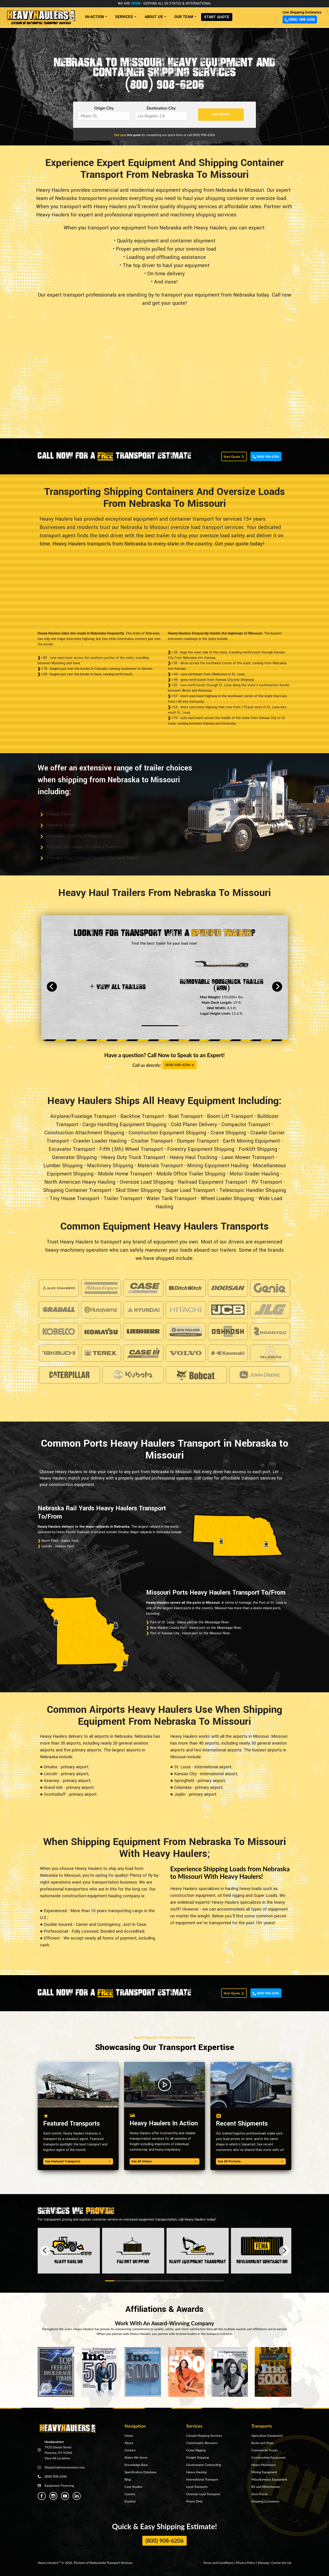 This screenshot has height=2576, width=329. Describe the element at coordinates (270, 1331) in the screenshot. I see `[Visit Roadtec Page]` at that location.